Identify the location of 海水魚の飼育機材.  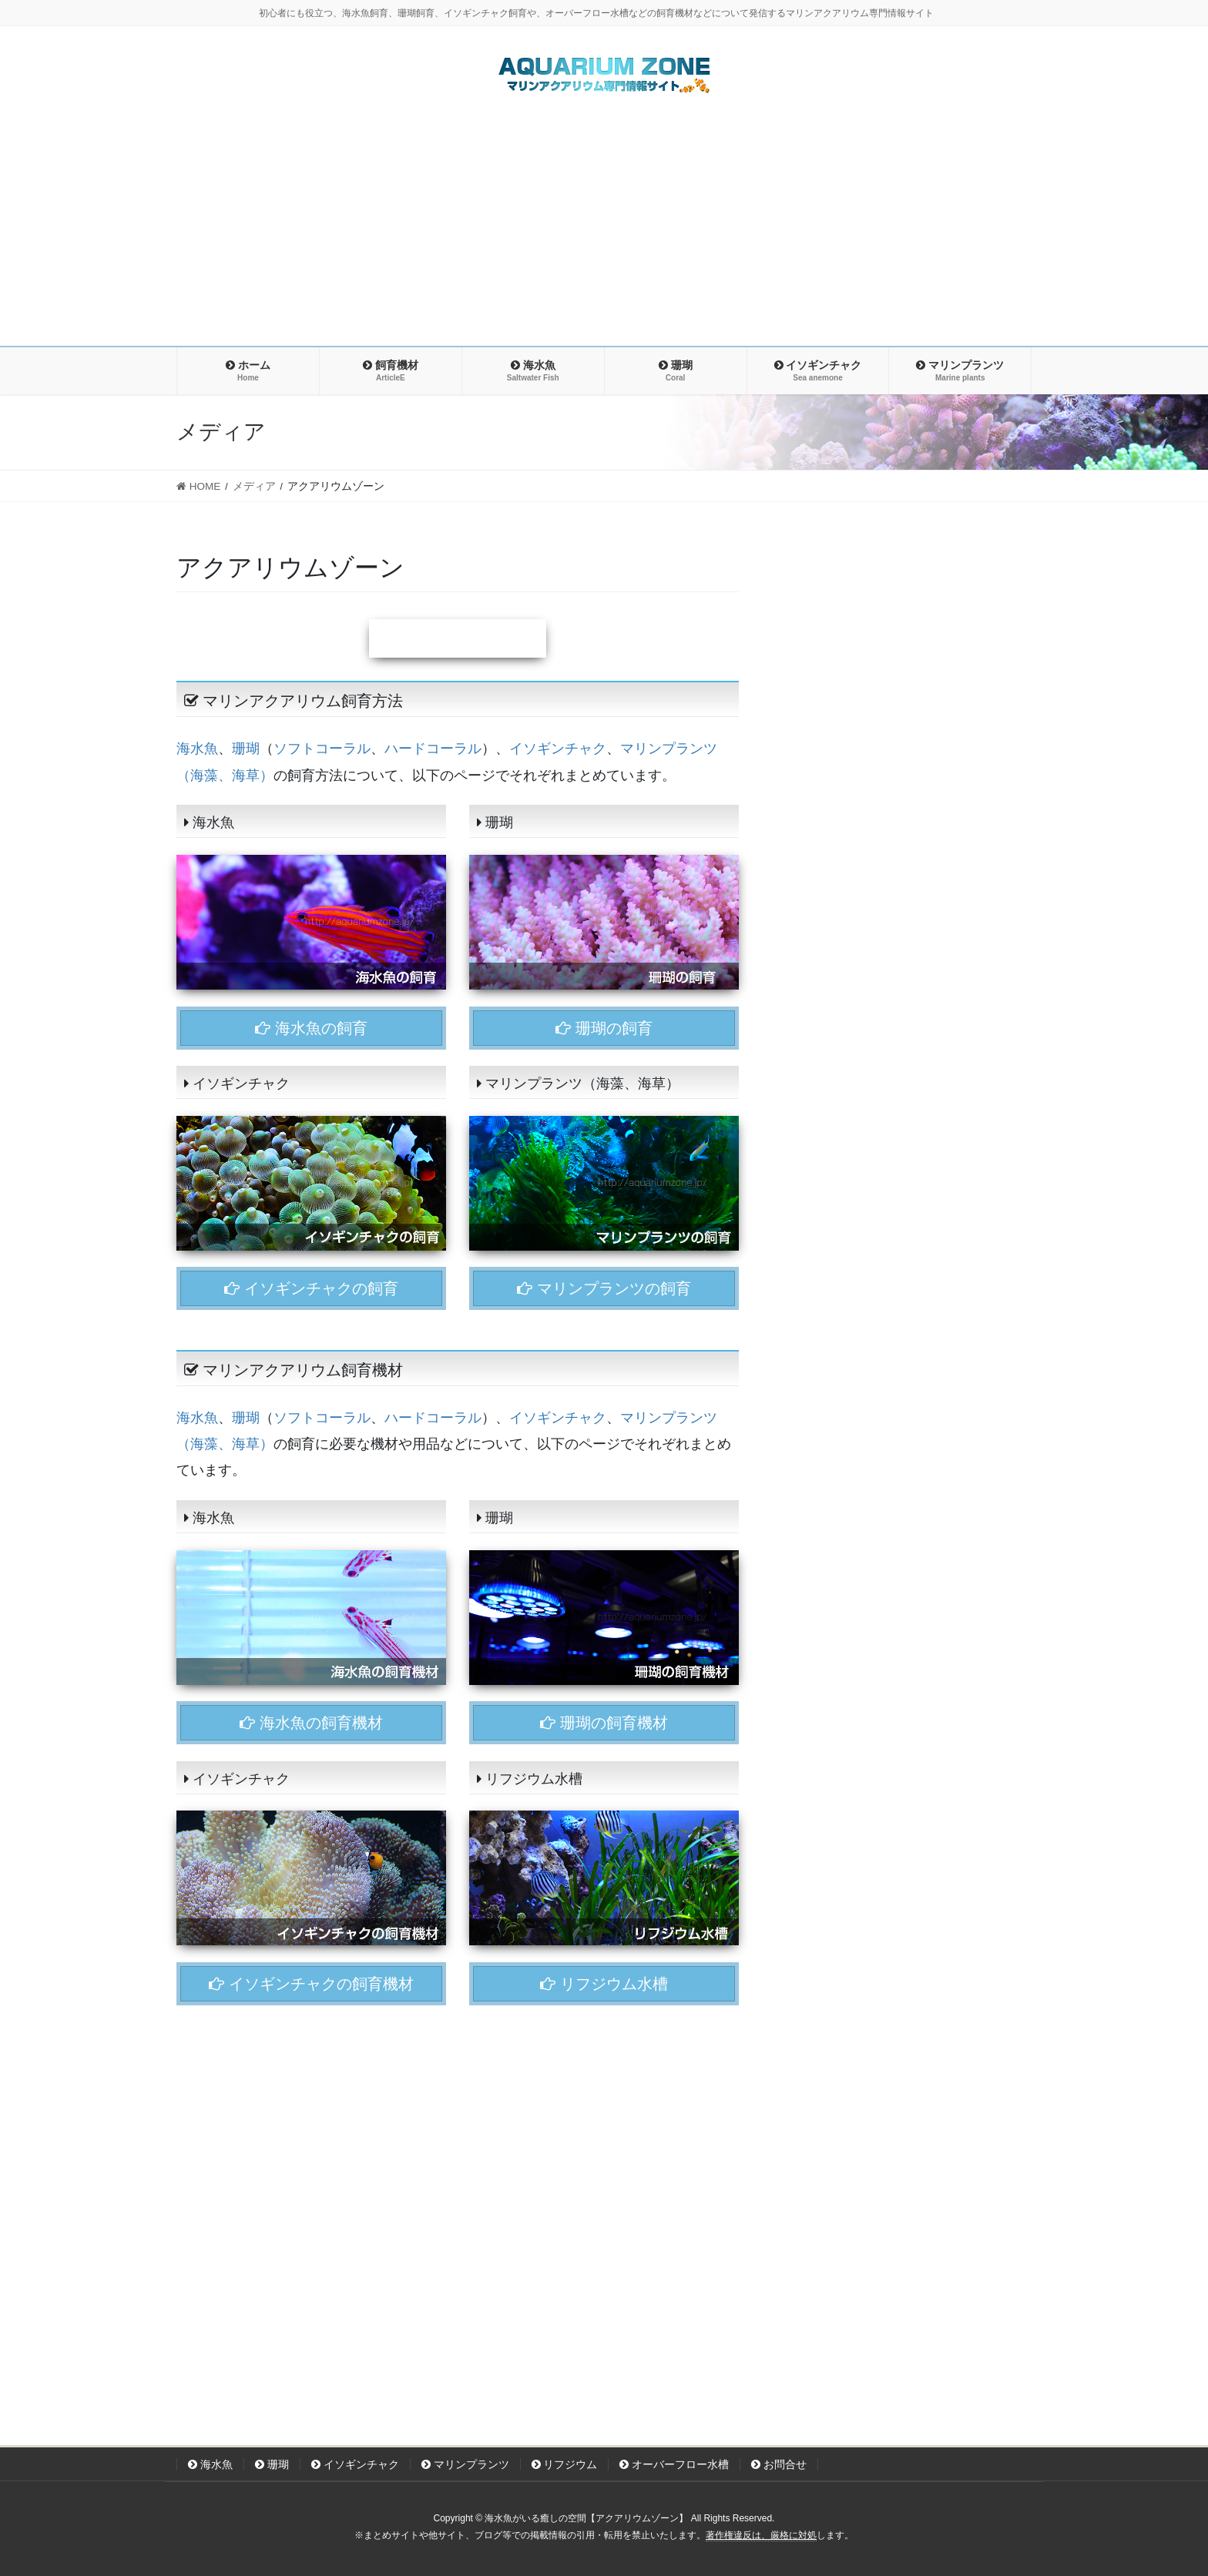
(311, 1722).